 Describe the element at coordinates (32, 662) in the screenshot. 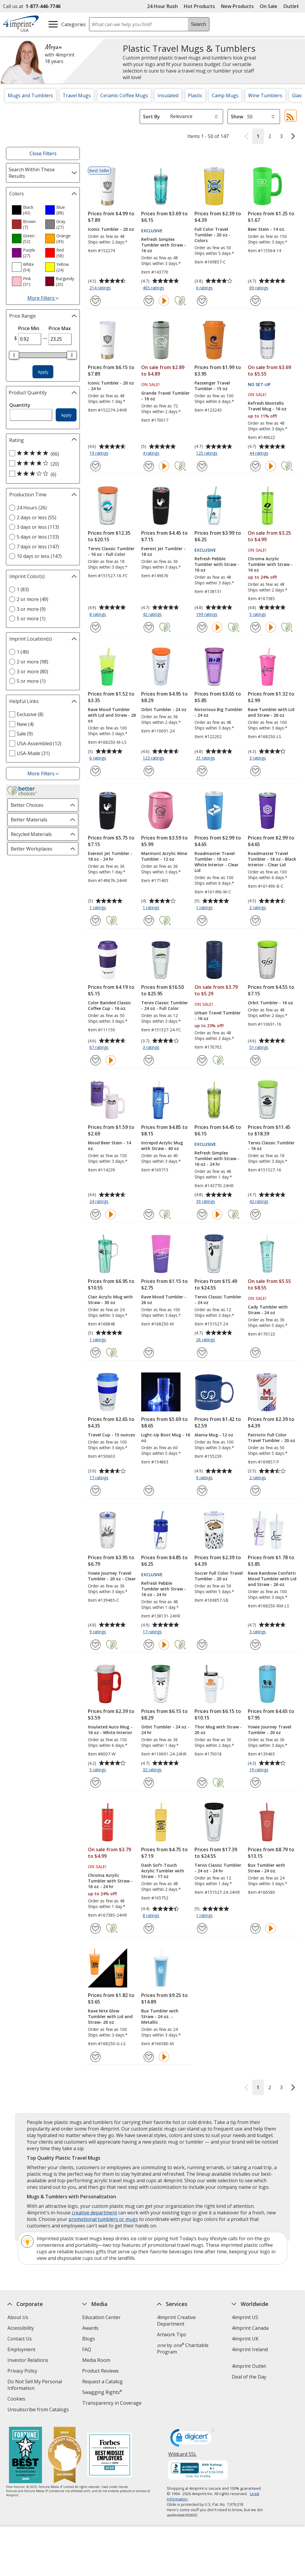

I see `2 or more (98) [2 or more 98 products]` at that location.